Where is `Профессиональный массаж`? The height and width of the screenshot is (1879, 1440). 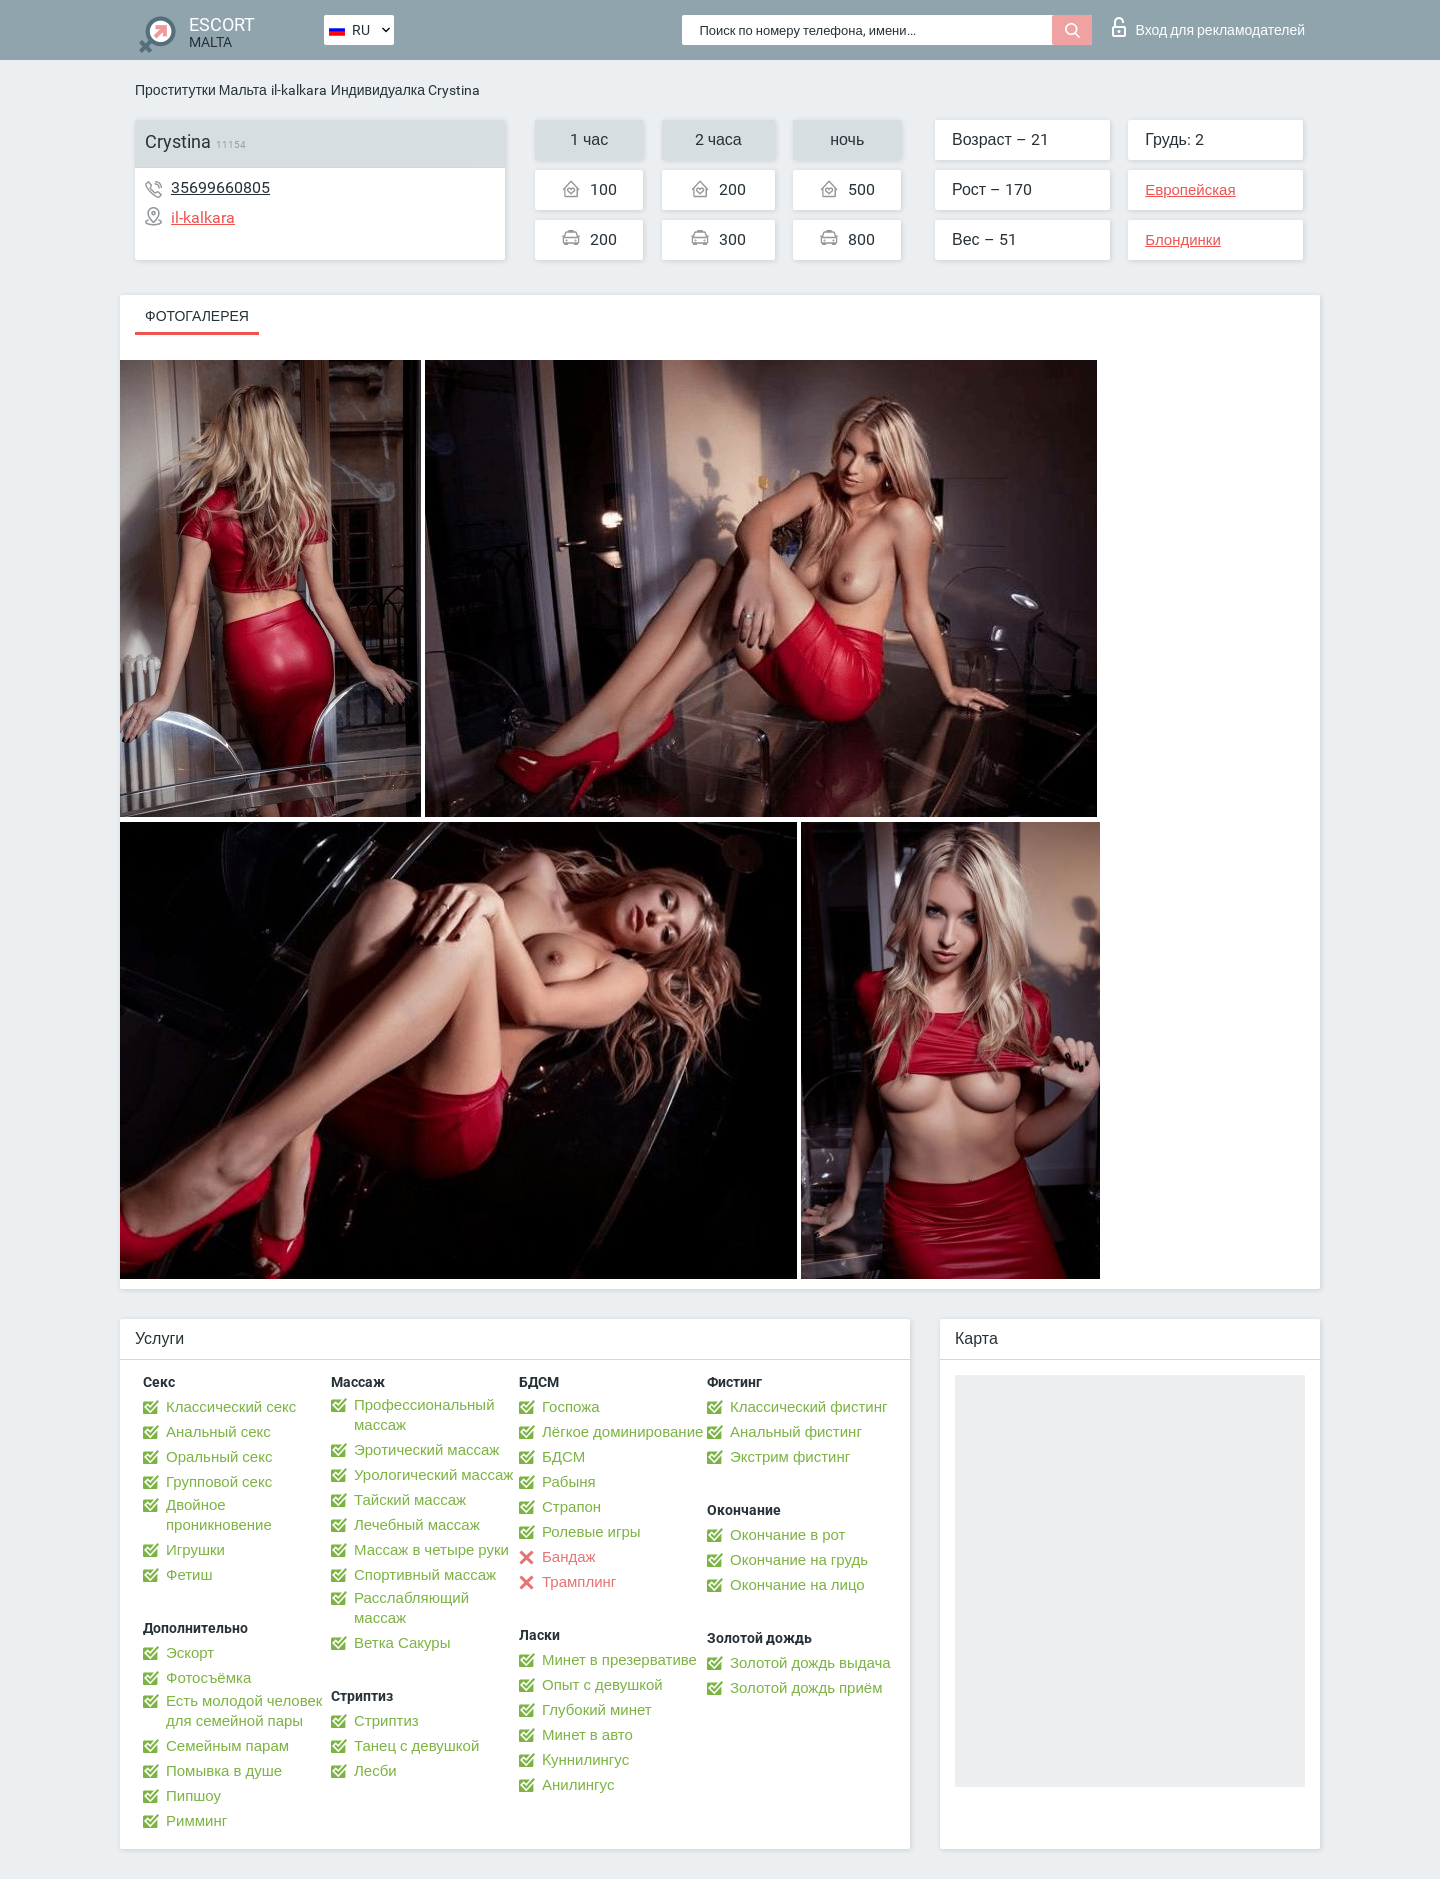 Профессиональный массаж is located at coordinates (424, 1415).